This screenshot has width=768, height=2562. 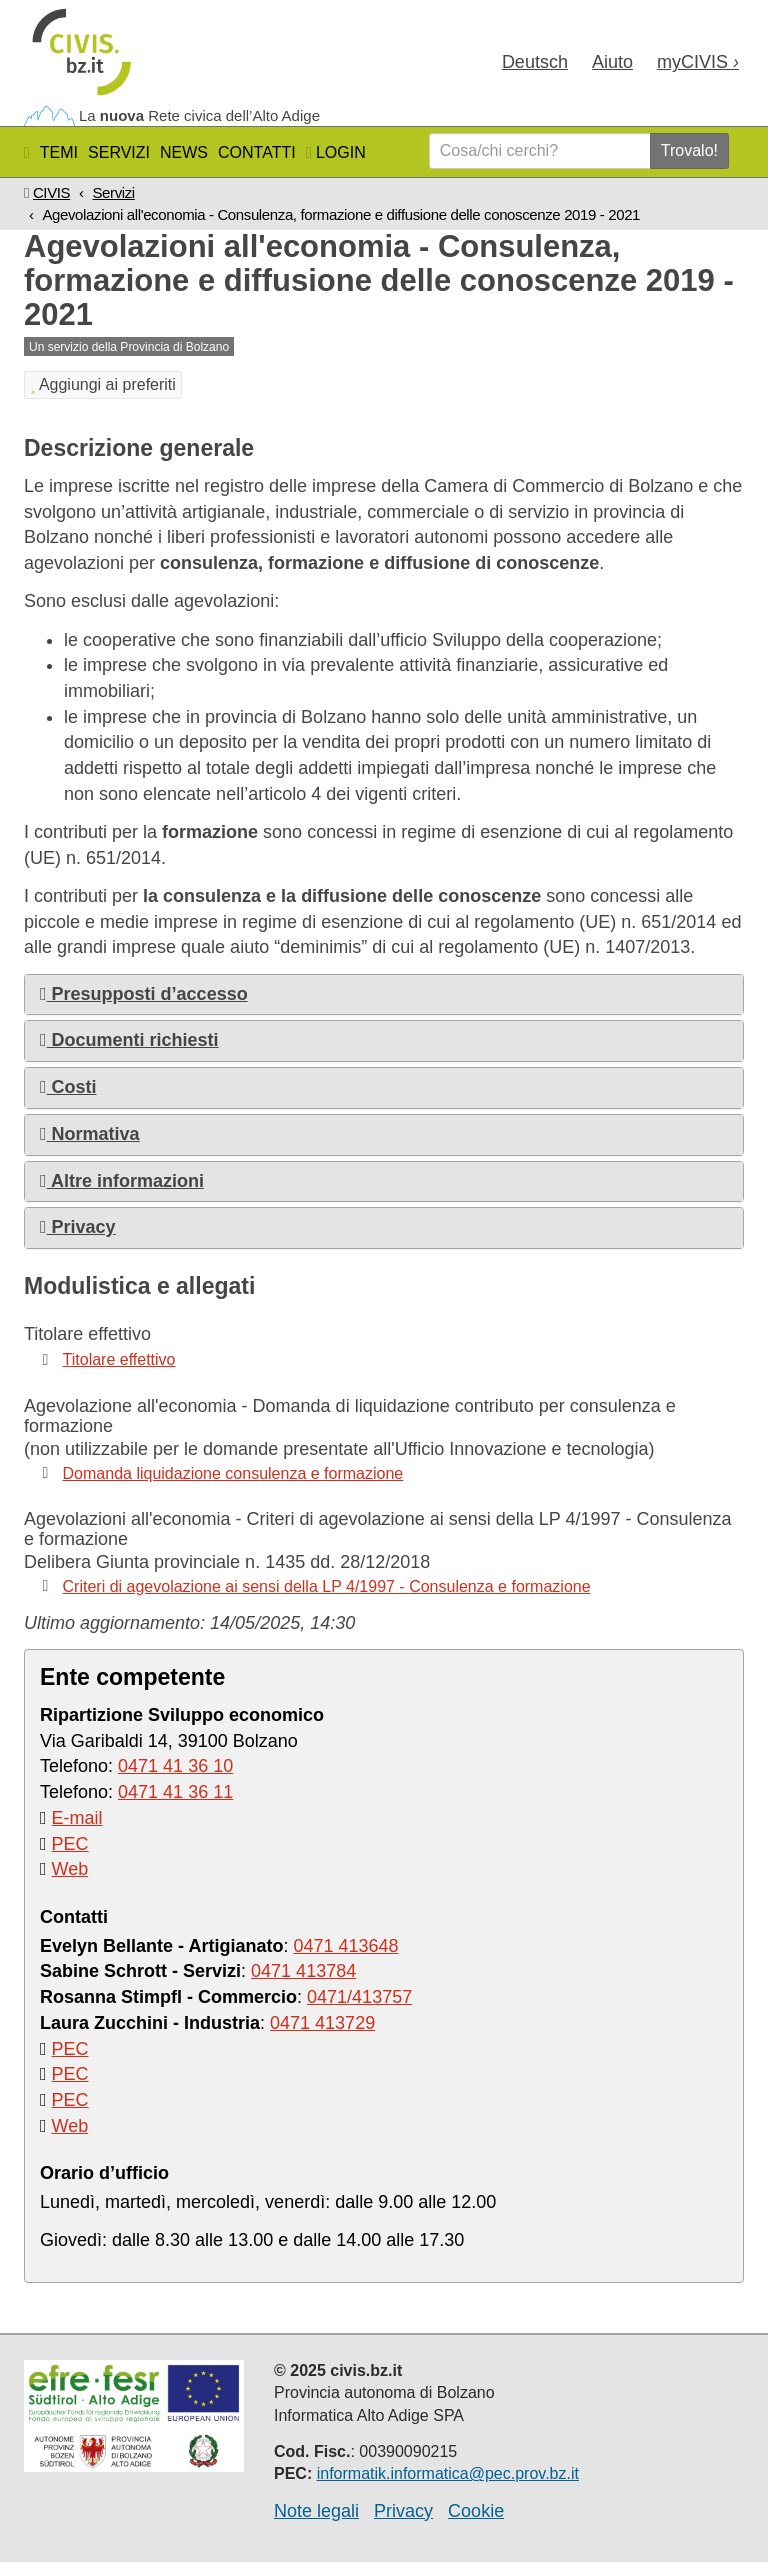 What do you see at coordinates (448, 2473) in the screenshot?
I see `informatik.informatica@pec.prov.bz.it` at bounding box center [448, 2473].